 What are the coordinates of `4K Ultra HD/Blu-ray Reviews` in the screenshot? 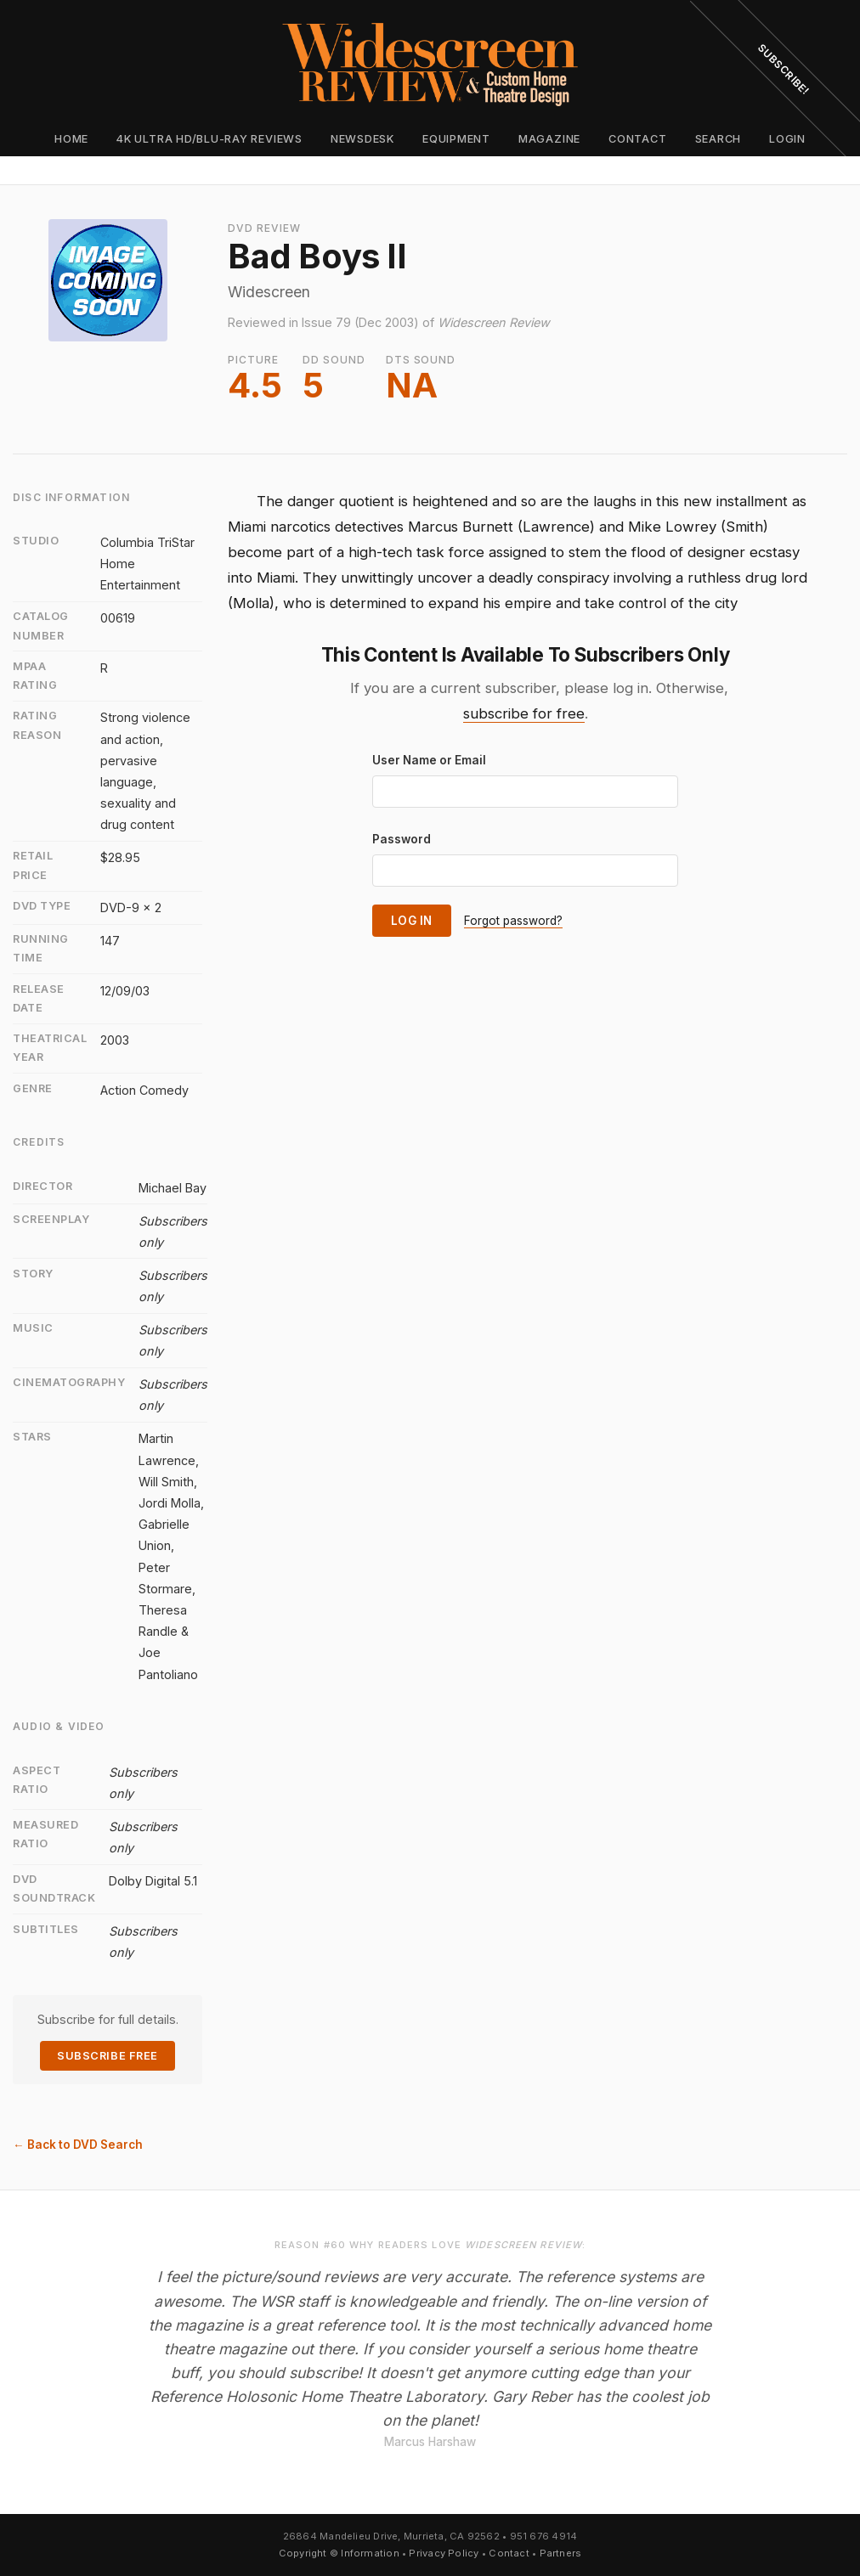 It's located at (209, 138).